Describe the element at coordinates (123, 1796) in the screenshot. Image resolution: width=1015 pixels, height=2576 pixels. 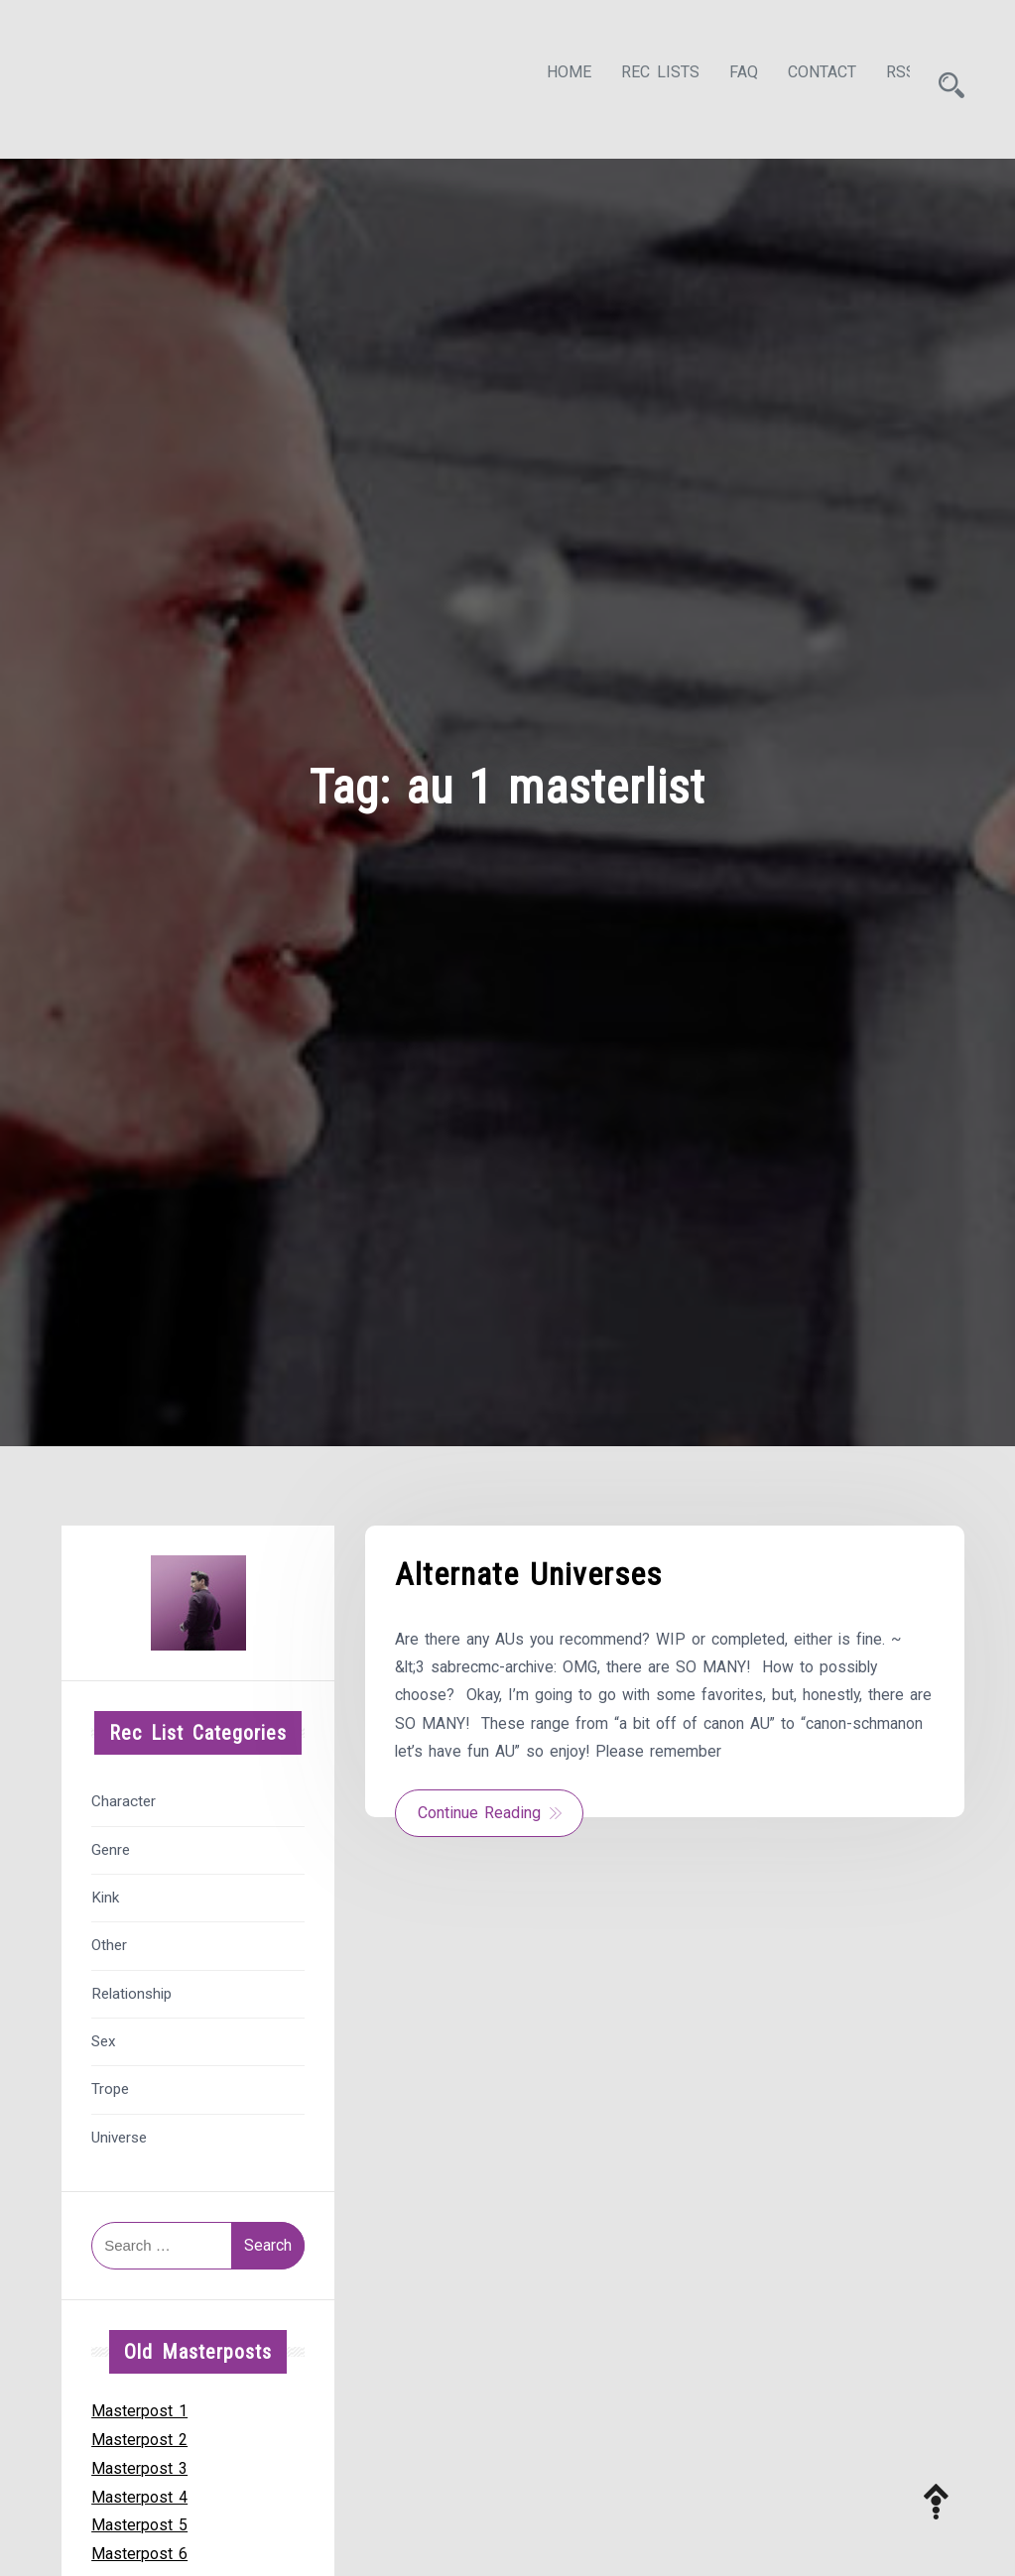
I see `Character` at that location.